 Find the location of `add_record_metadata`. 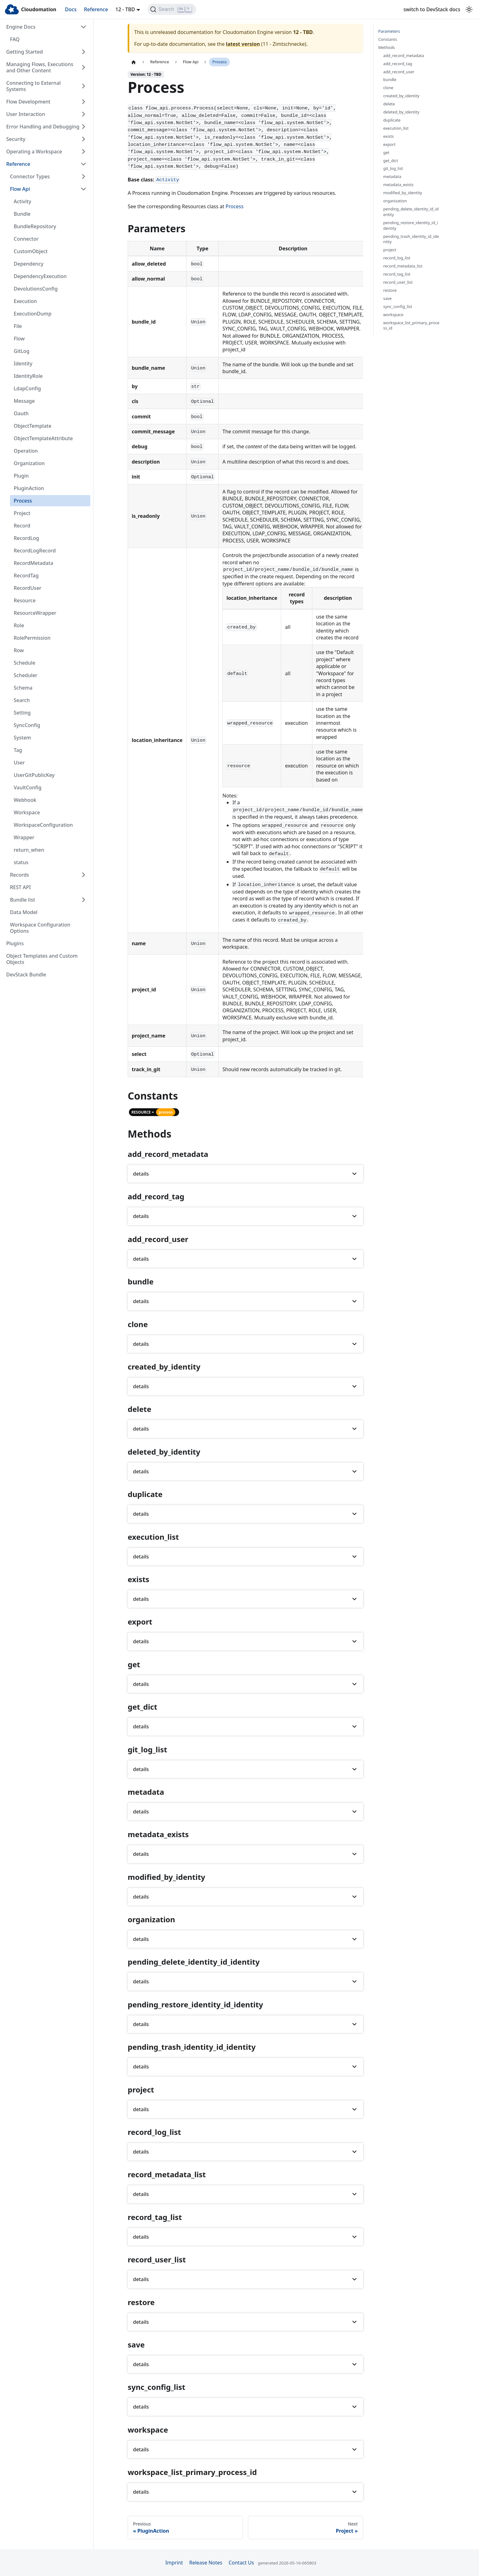

add_record_metadata is located at coordinates (403, 55).